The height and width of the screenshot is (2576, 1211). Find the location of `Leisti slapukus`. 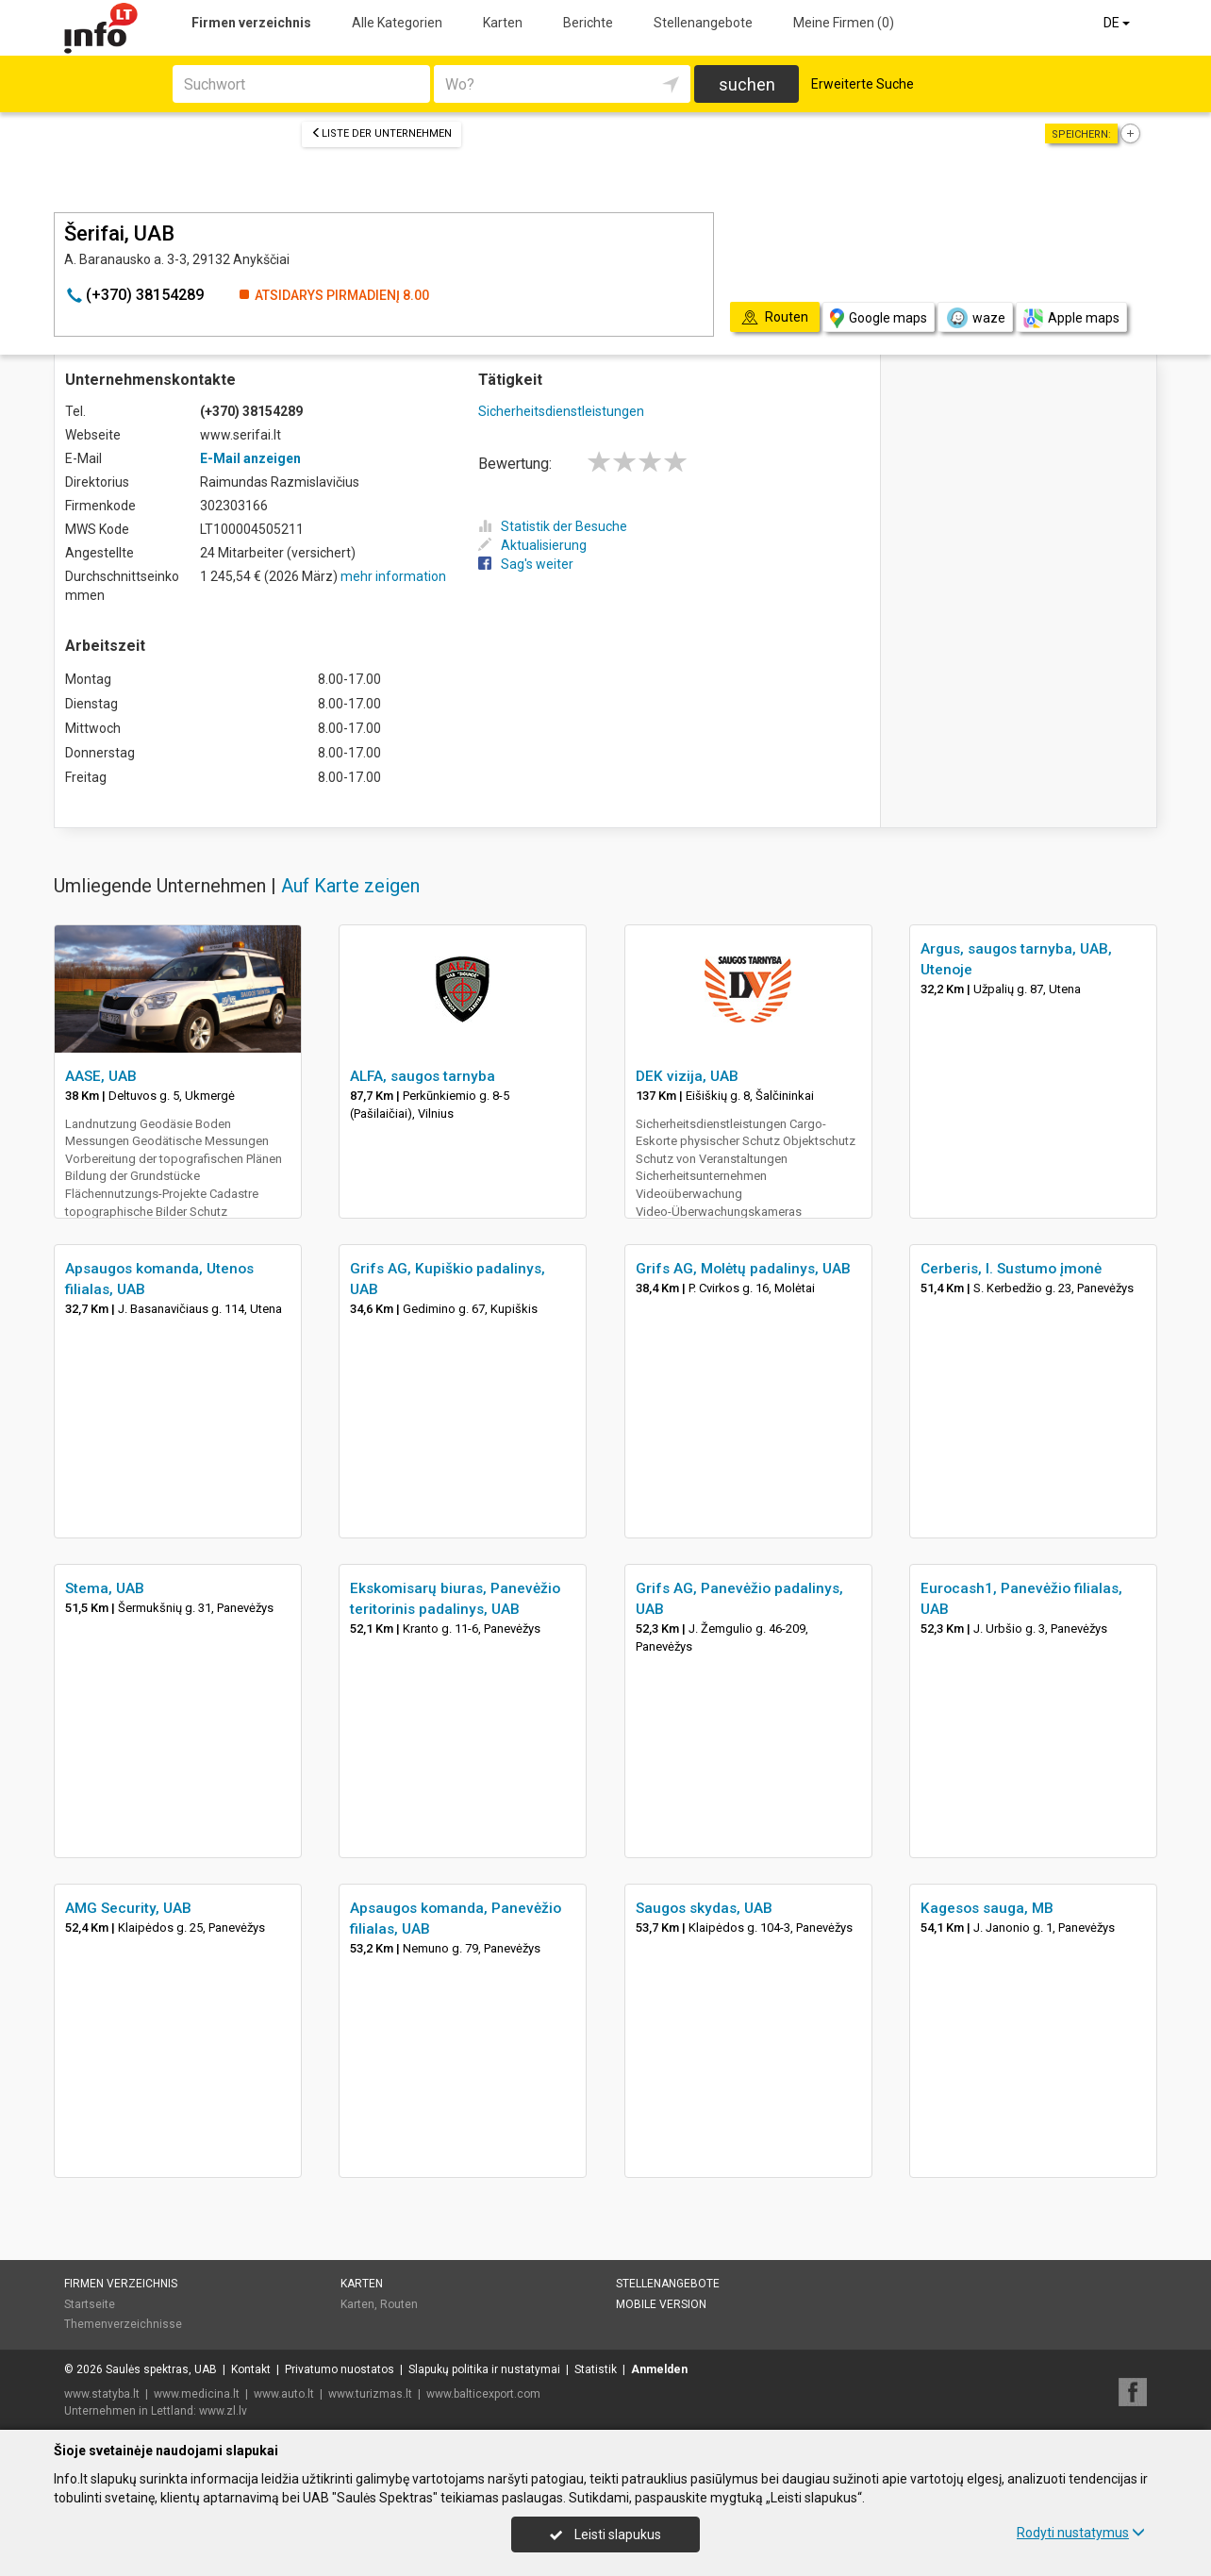

Leisti slapukus is located at coordinates (605, 2534).